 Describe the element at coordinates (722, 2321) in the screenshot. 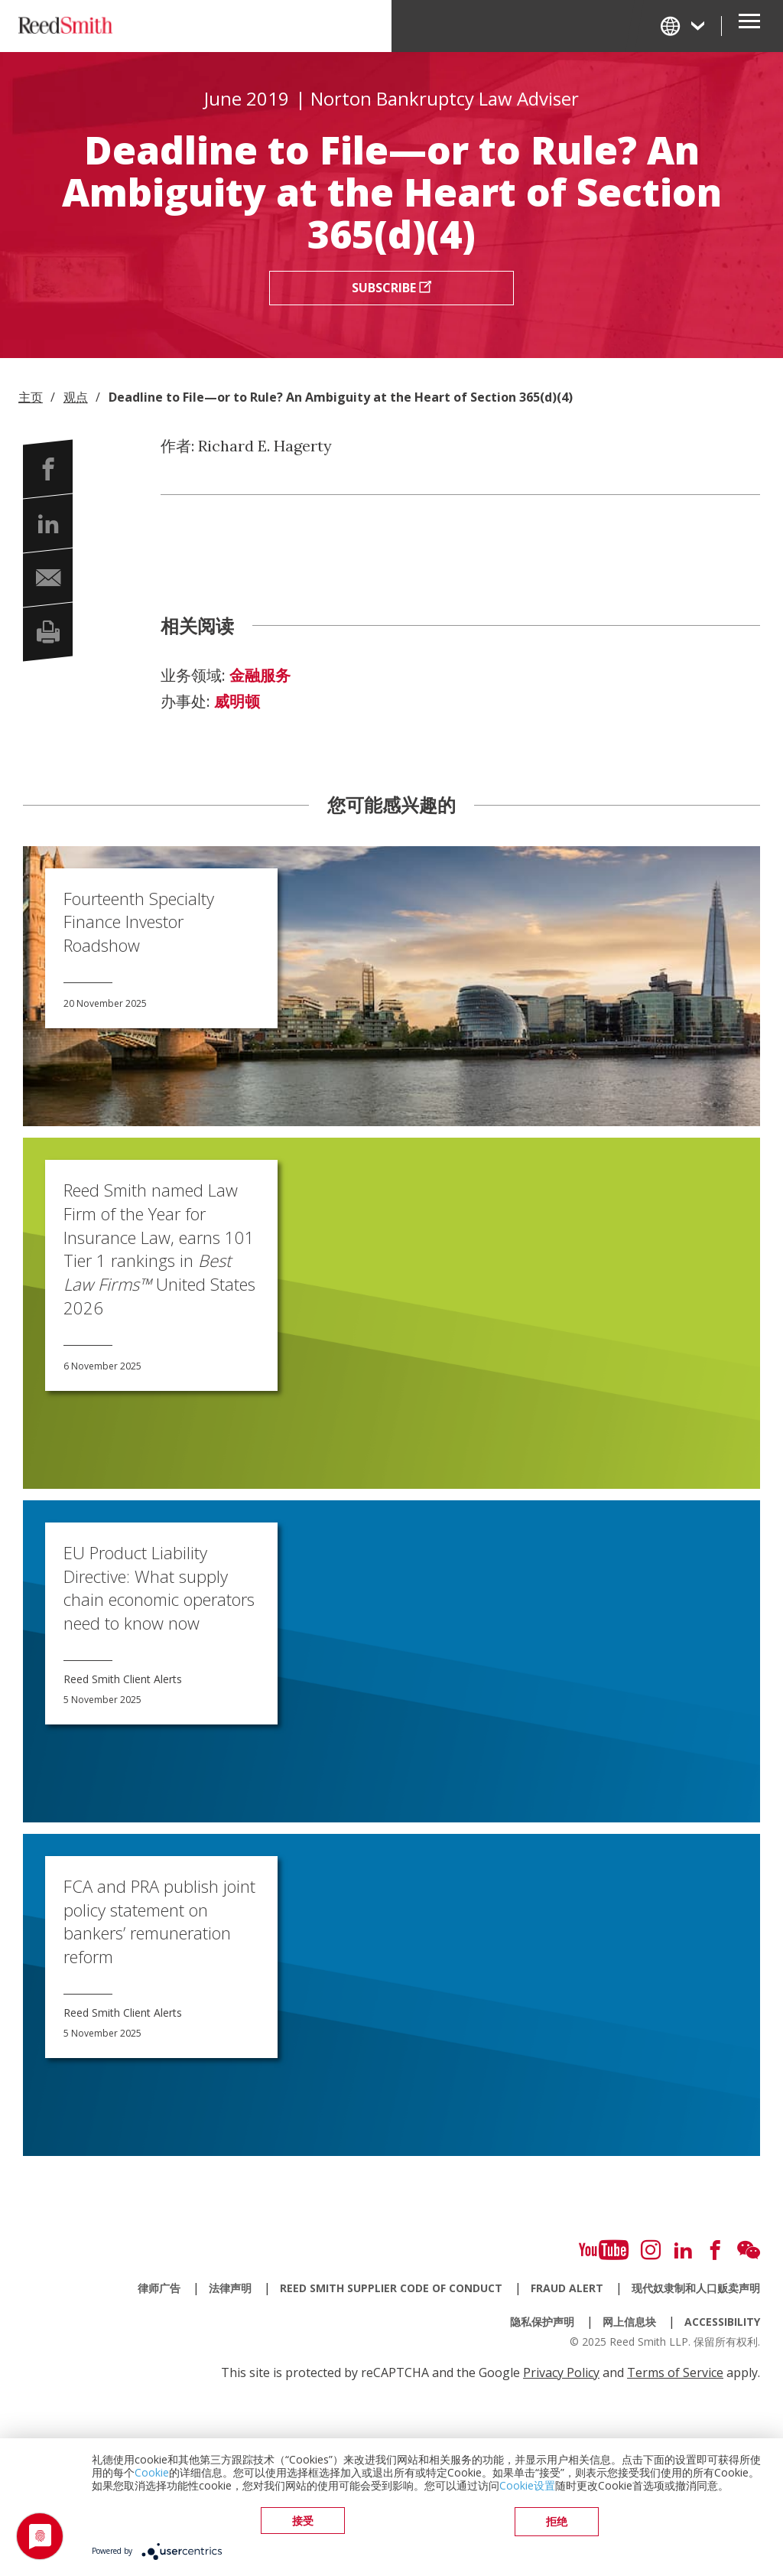

I see `Accessibility` at that location.